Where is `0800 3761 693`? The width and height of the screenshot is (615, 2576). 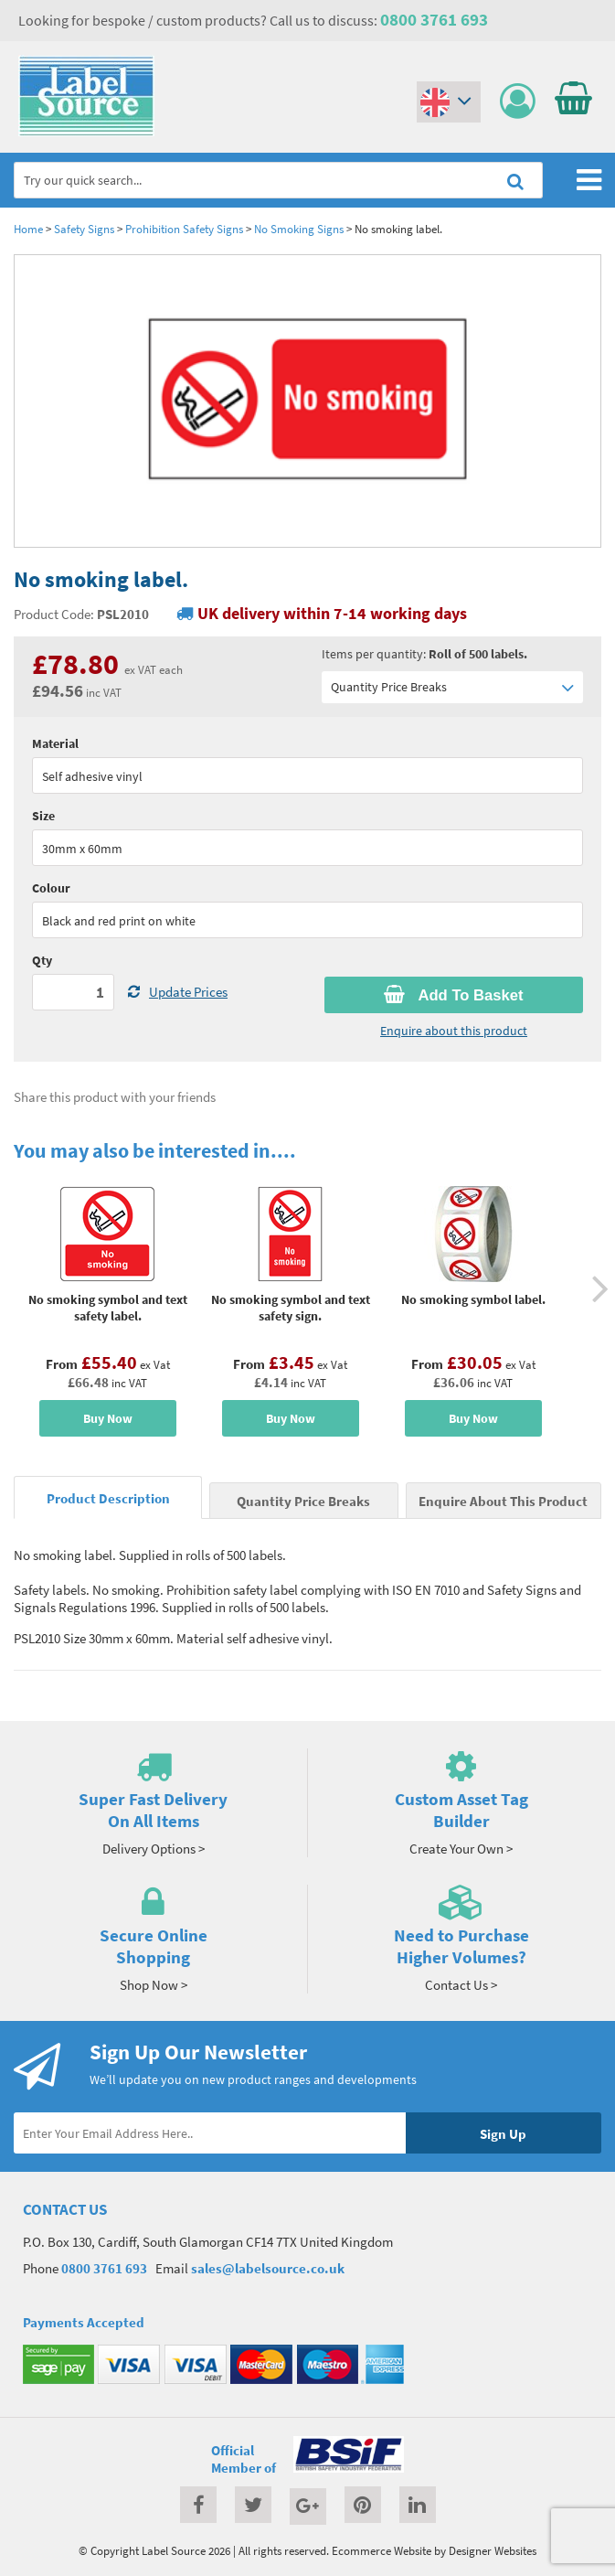 0800 3761 693 is located at coordinates (434, 19).